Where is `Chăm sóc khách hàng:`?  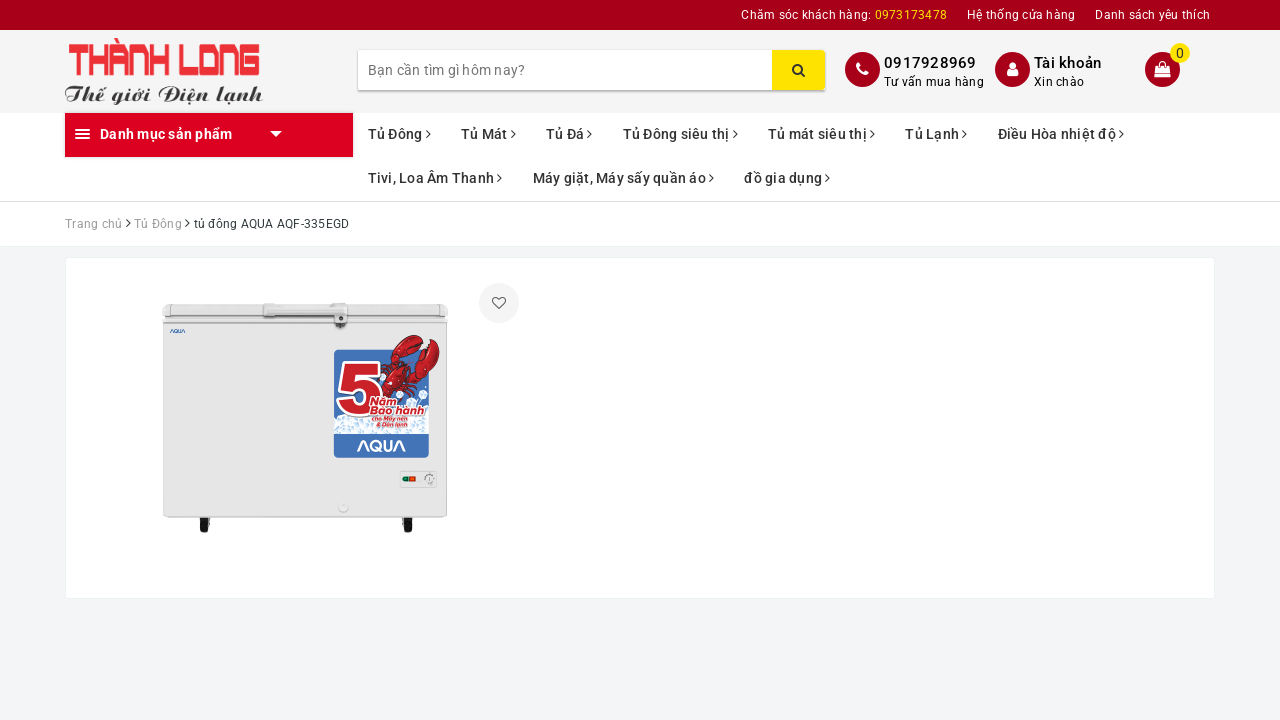 Chăm sóc khách hàng: is located at coordinates (844, 15).